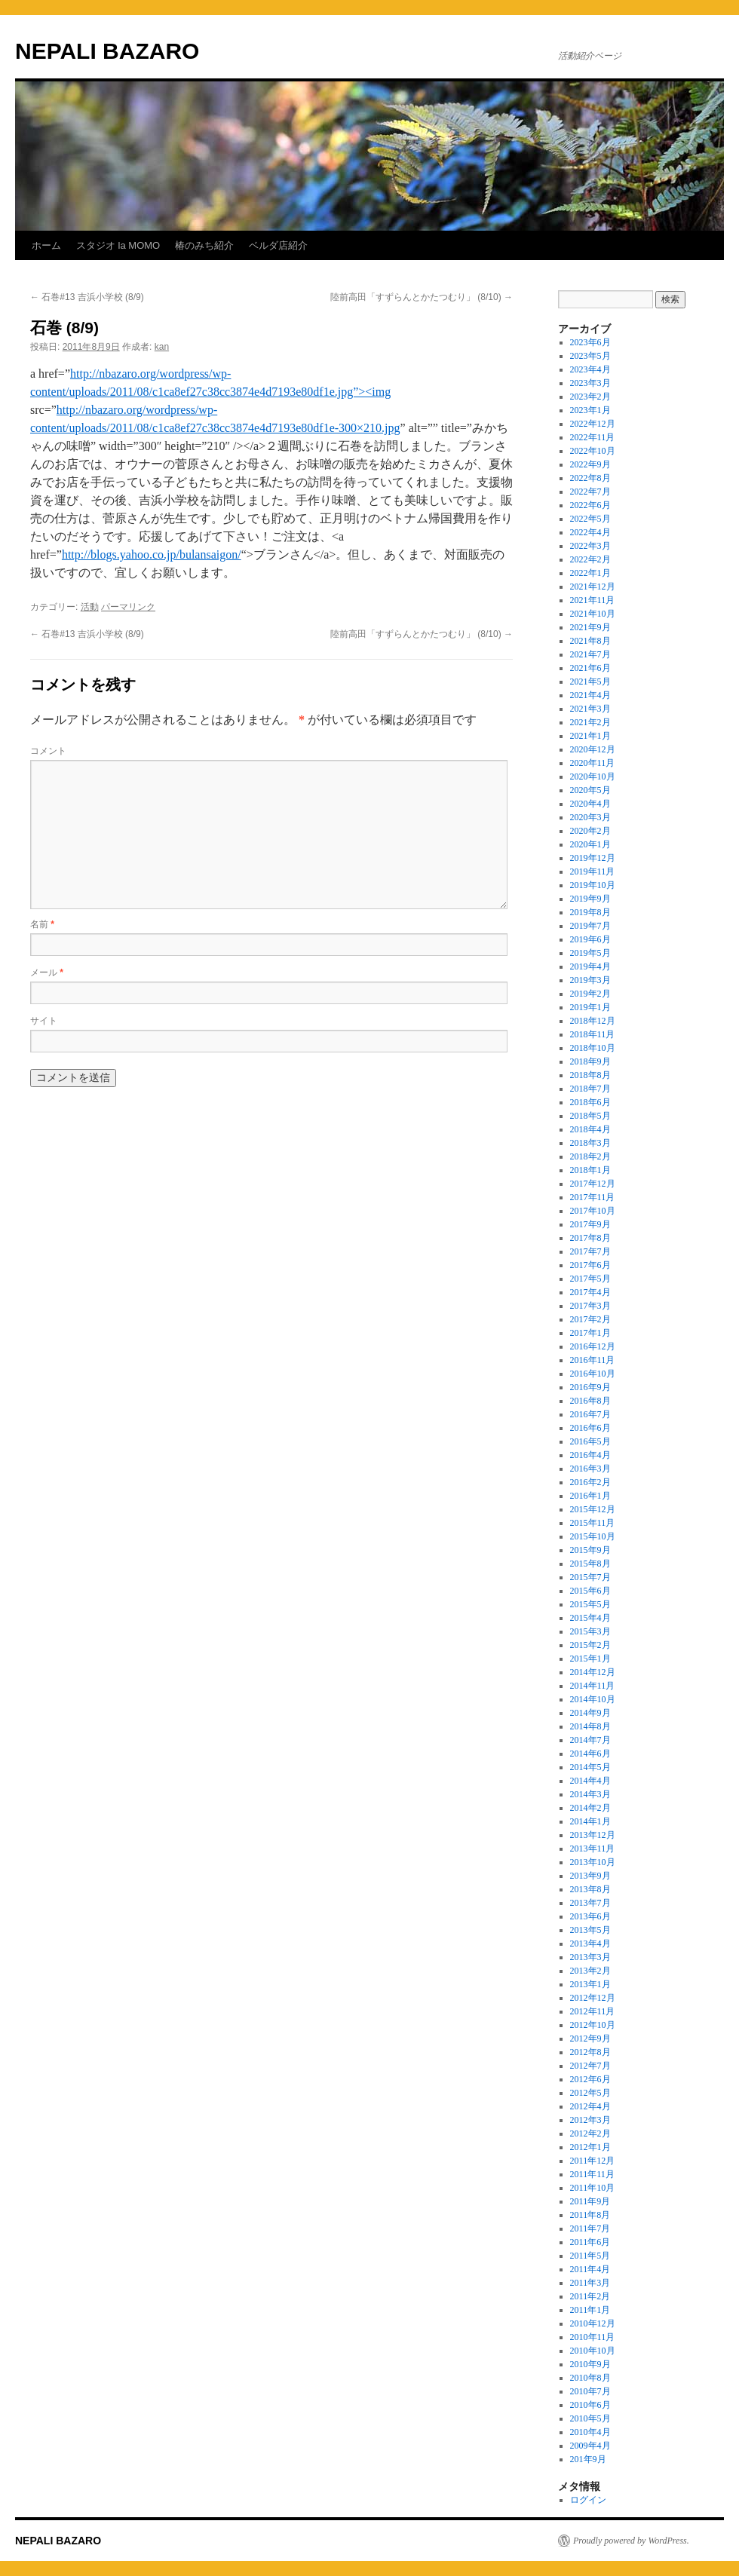 Image resolution: width=739 pixels, height=2576 pixels. Describe the element at coordinates (590, 1550) in the screenshot. I see `2015年9月` at that location.